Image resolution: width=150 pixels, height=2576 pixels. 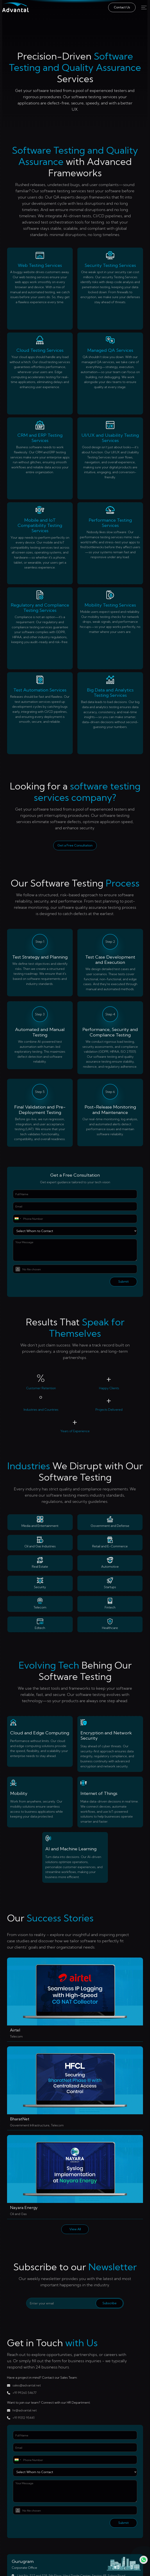 What do you see at coordinates (19, 2118) in the screenshot?
I see `BharatNet` at bounding box center [19, 2118].